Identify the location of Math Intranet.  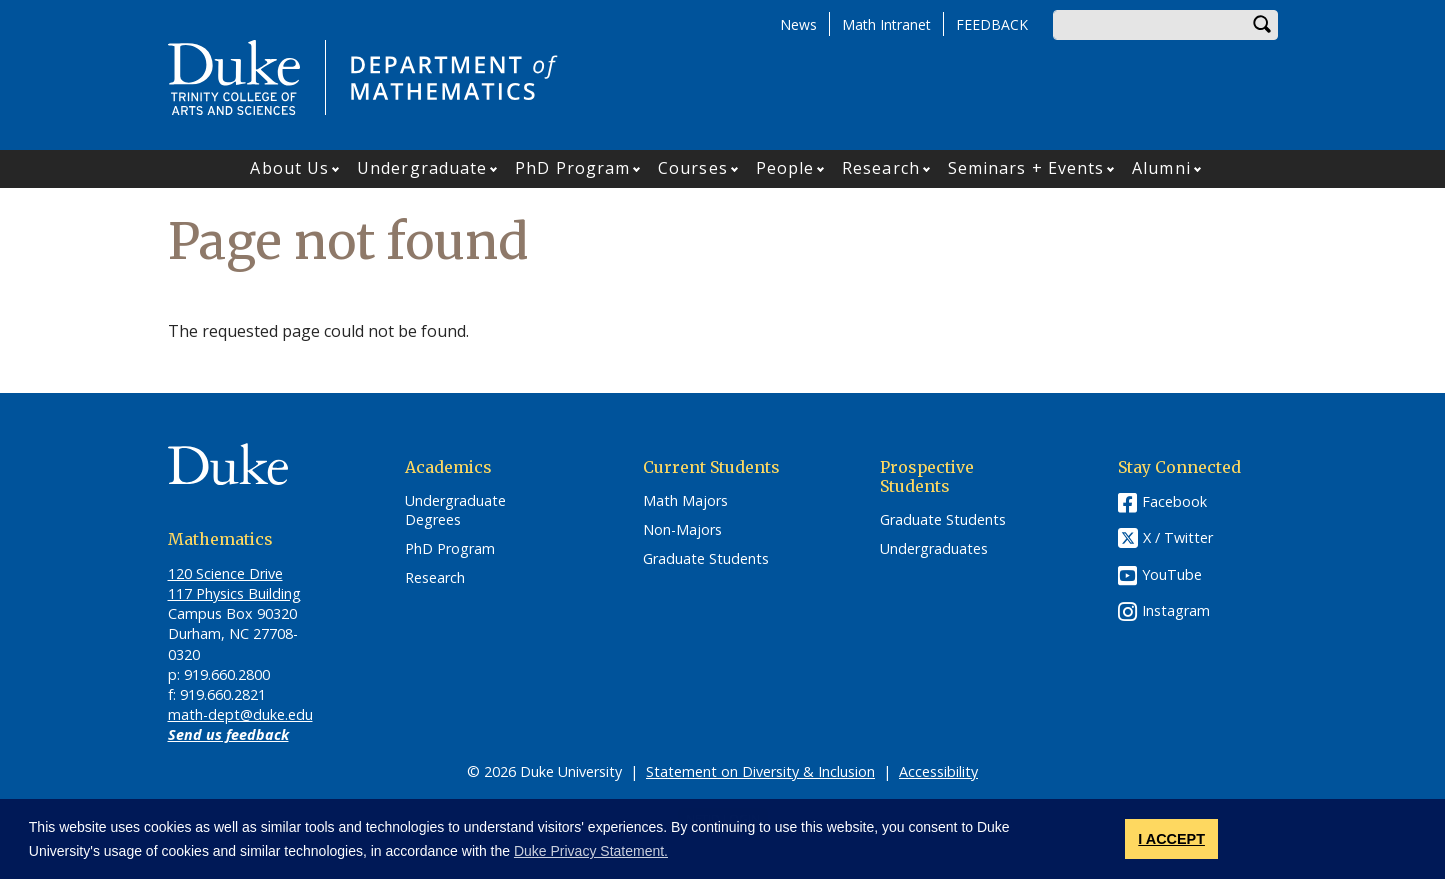
(886, 24).